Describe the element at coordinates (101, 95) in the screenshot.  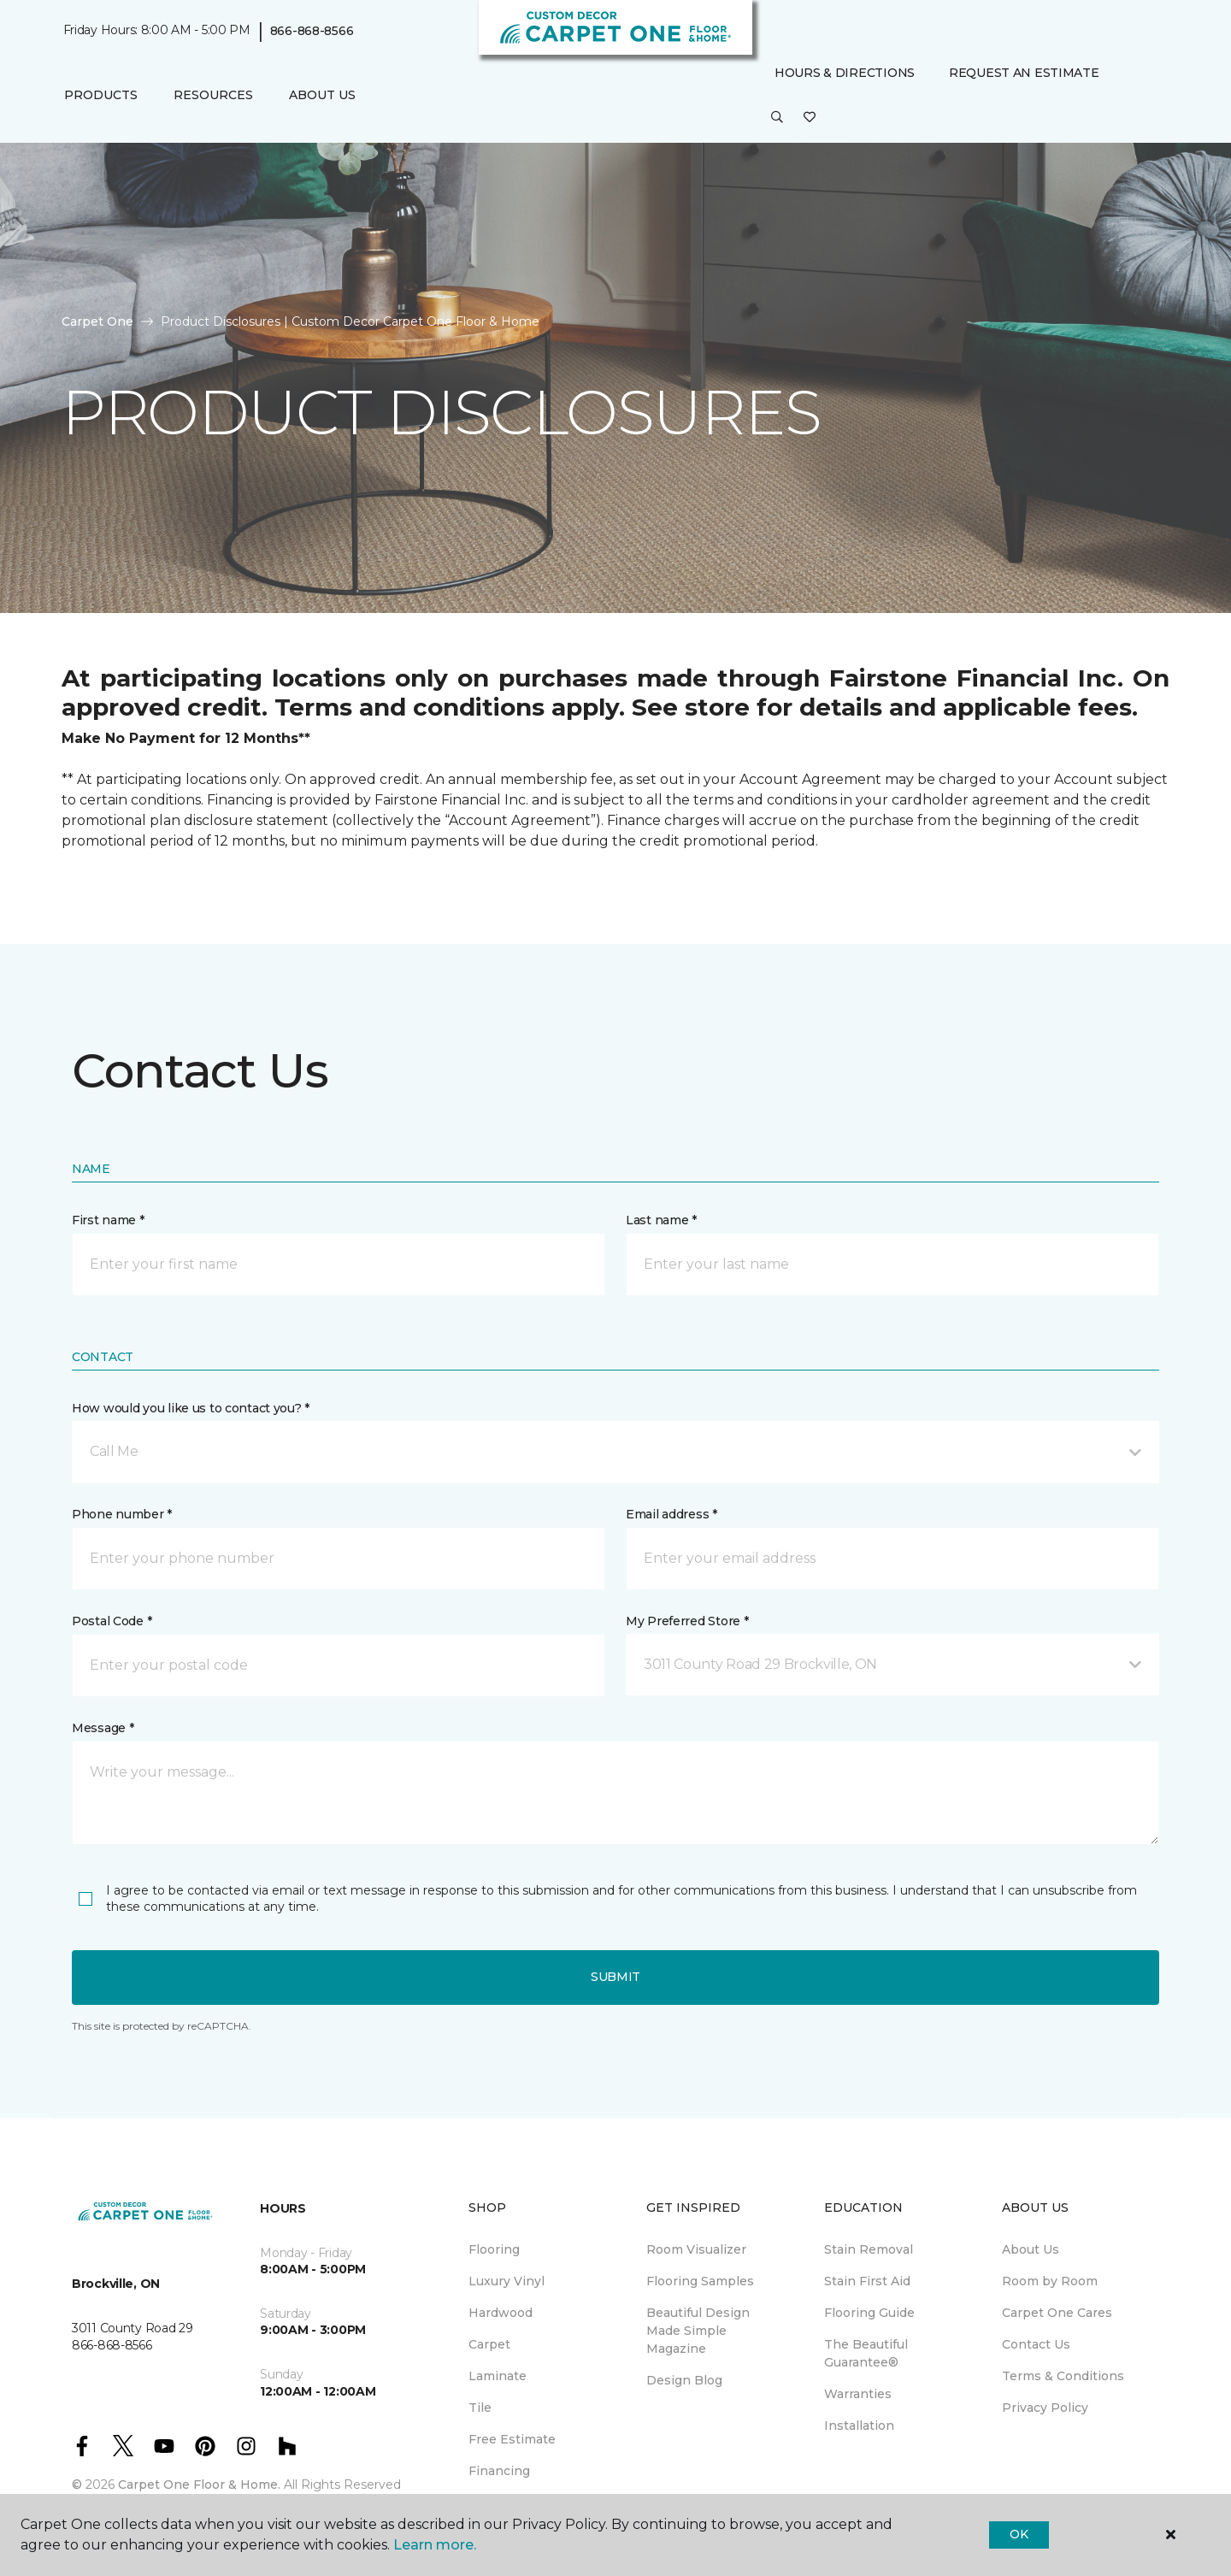
I see `Products [button]` at that location.